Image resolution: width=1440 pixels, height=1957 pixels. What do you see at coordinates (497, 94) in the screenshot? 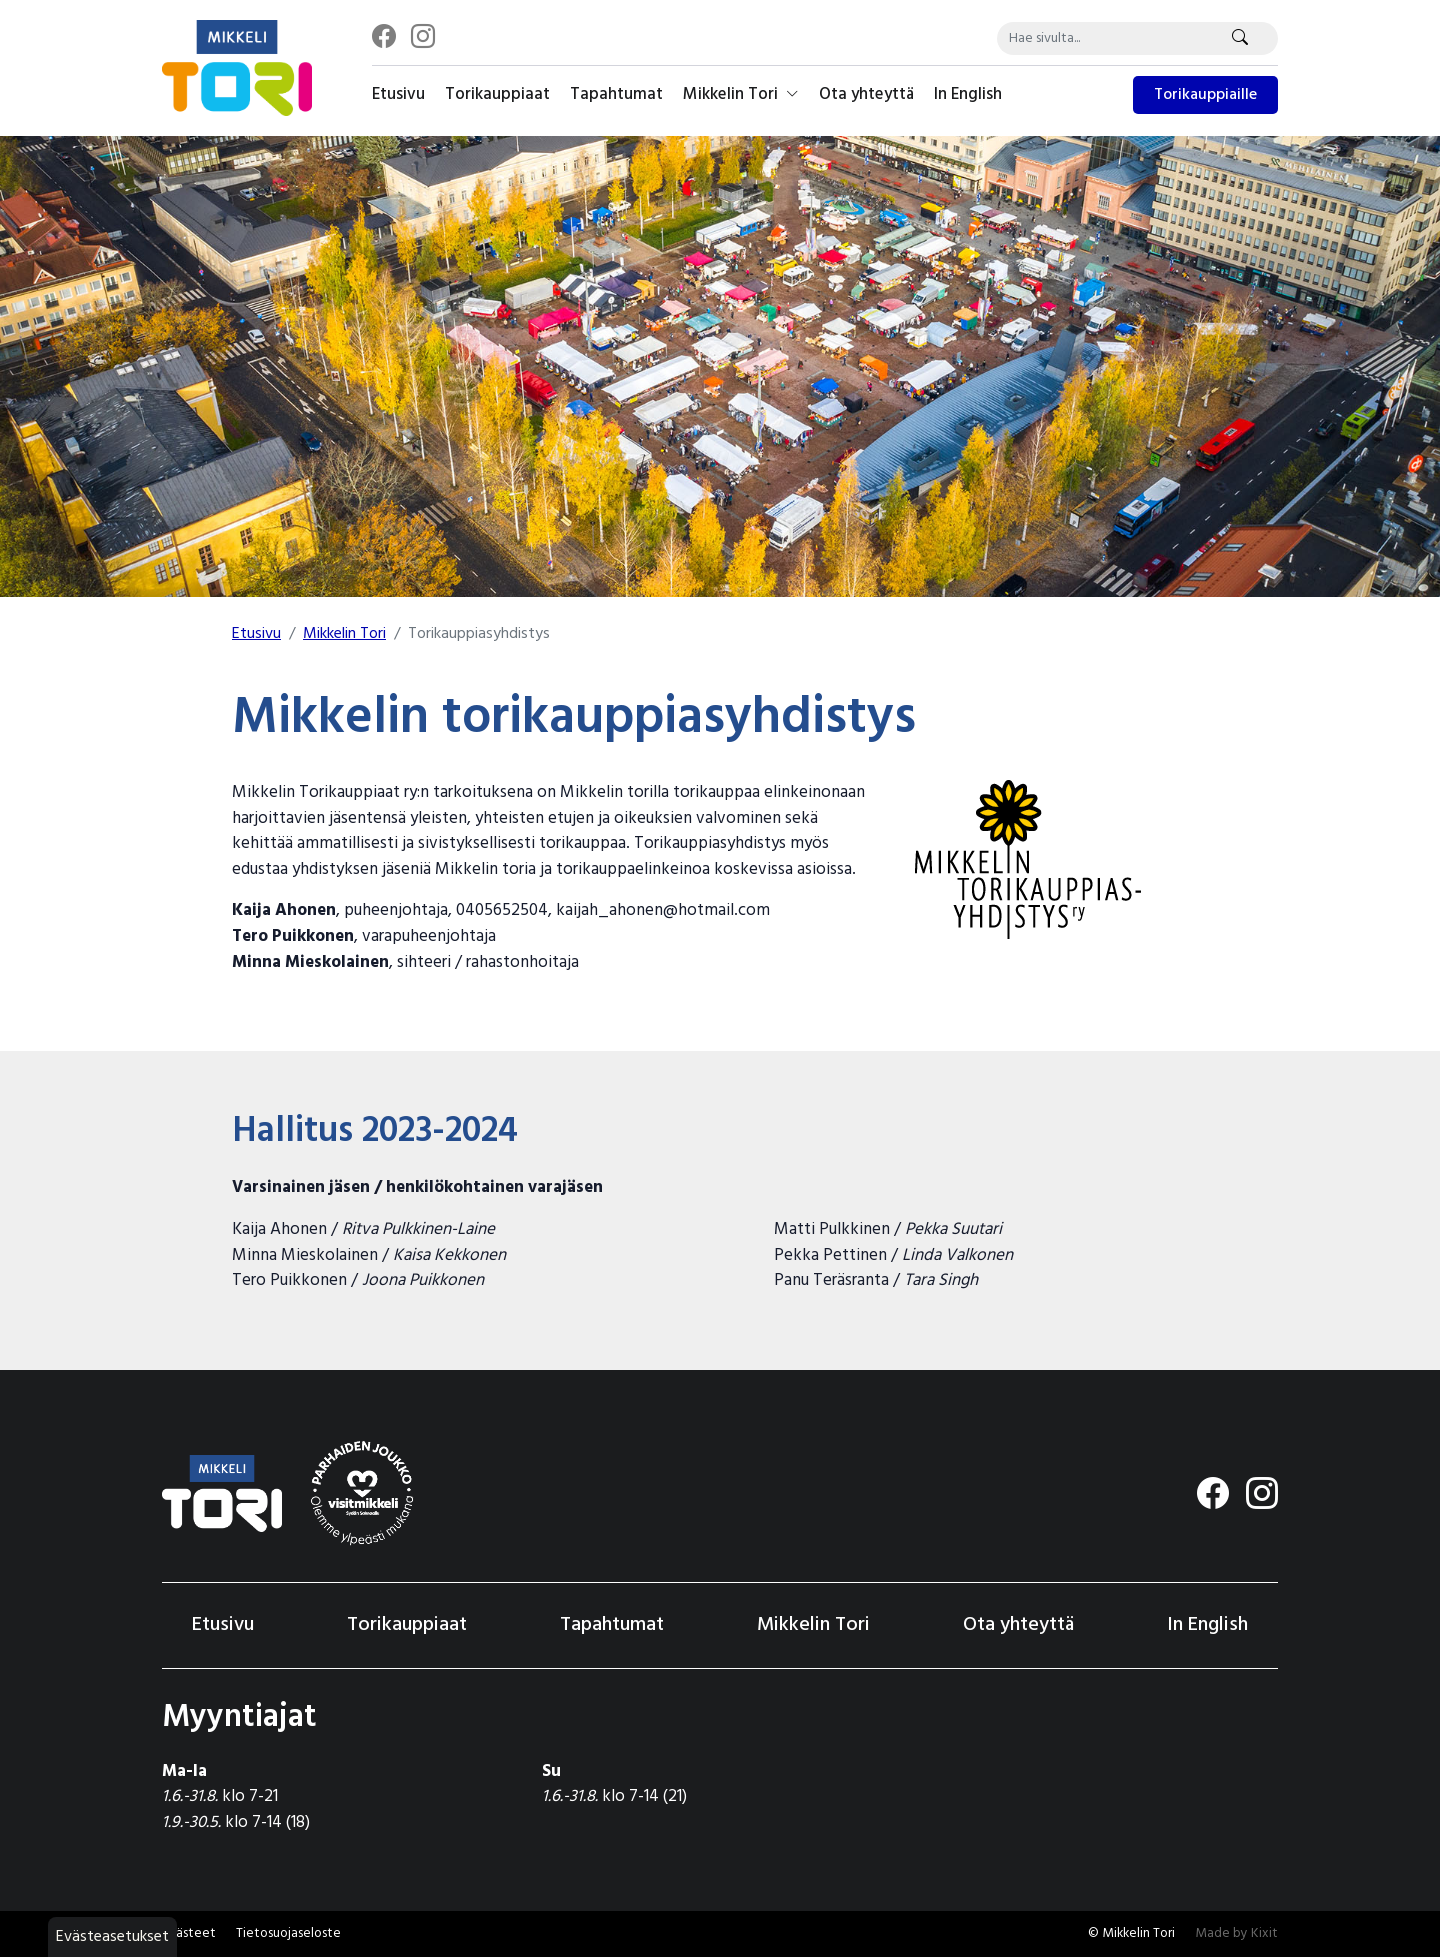
I see `Torikauppiaat` at bounding box center [497, 94].